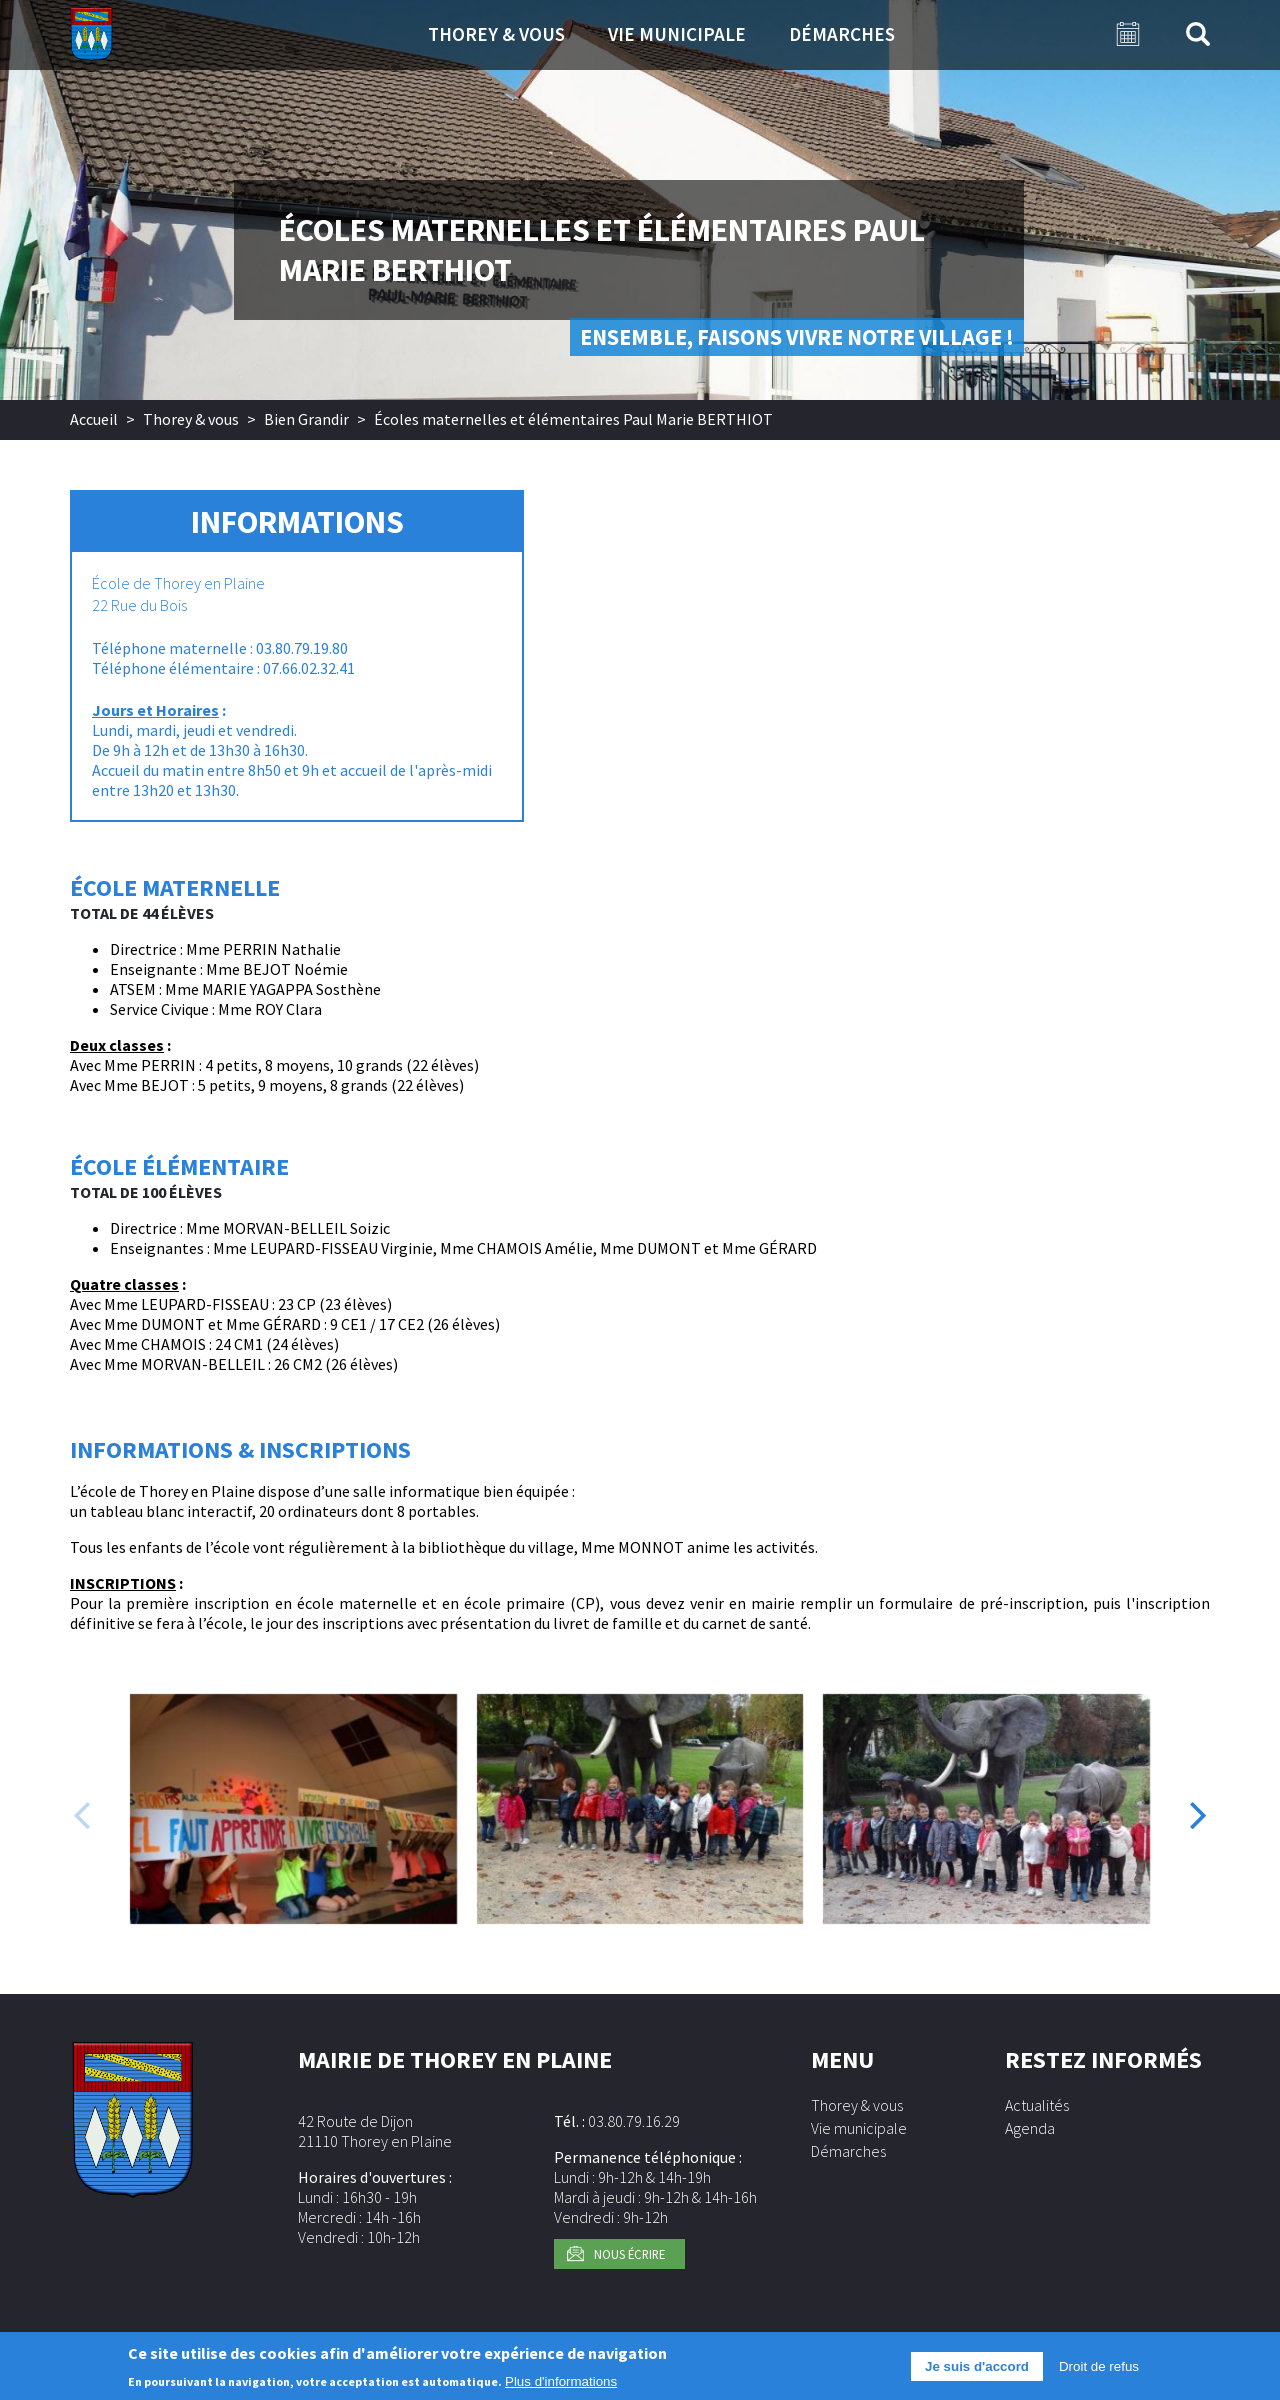 This screenshot has height=2400, width=1280. What do you see at coordinates (677, 34) in the screenshot?
I see `Vie municipale` at bounding box center [677, 34].